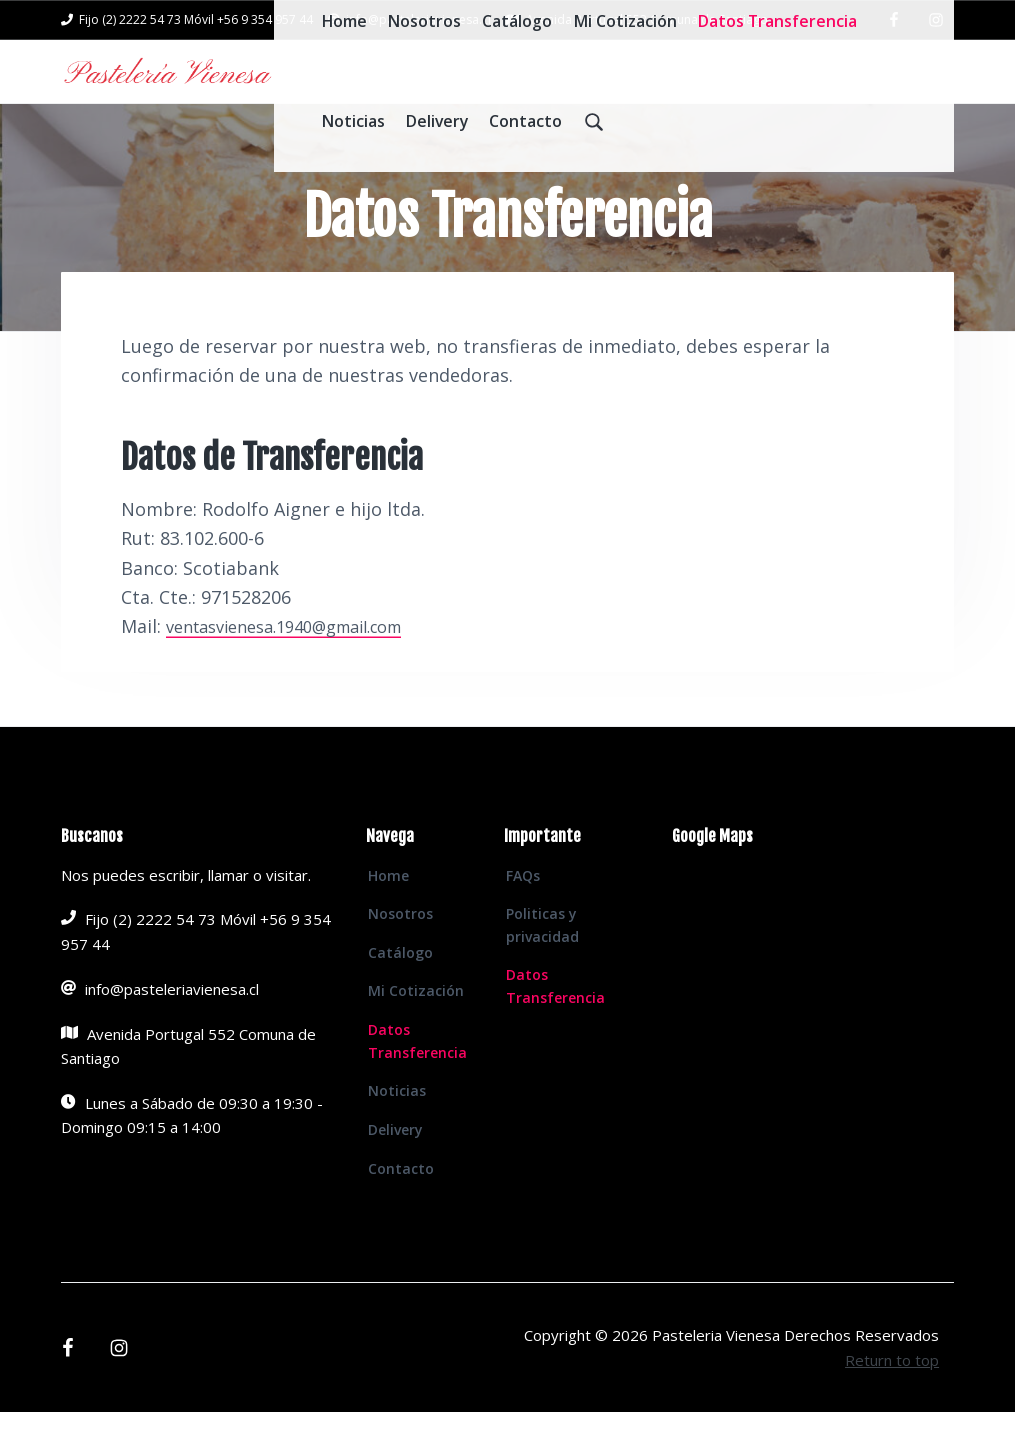 The height and width of the screenshot is (1449, 1015). What do you see at coordinates (401, 1205) in the screenshot?
I see `Contacto` at bounding box center [401, 1205].